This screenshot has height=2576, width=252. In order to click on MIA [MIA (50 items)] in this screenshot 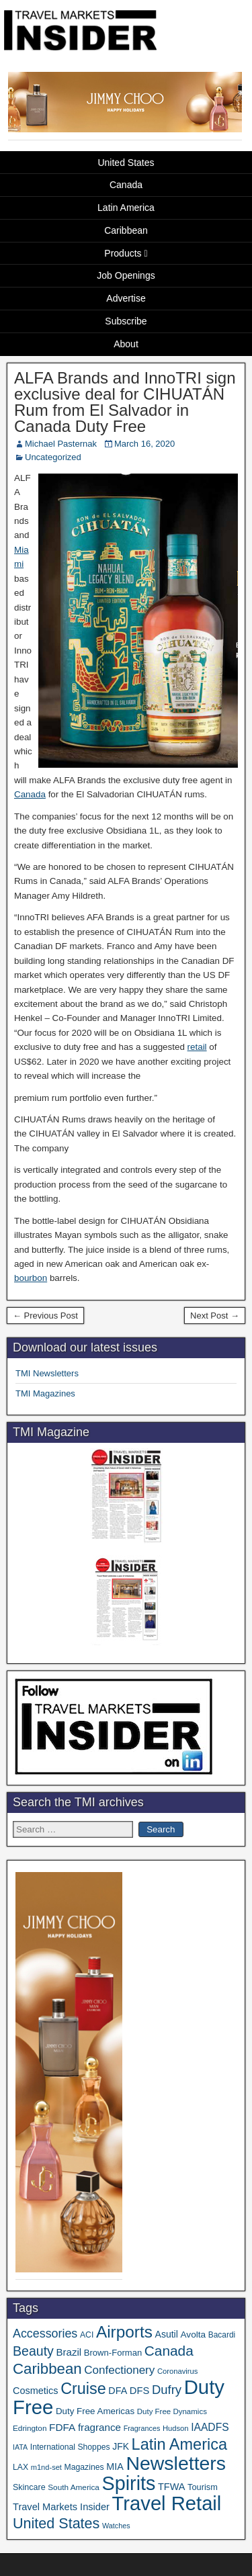, I will do `click(114, 2466)`.